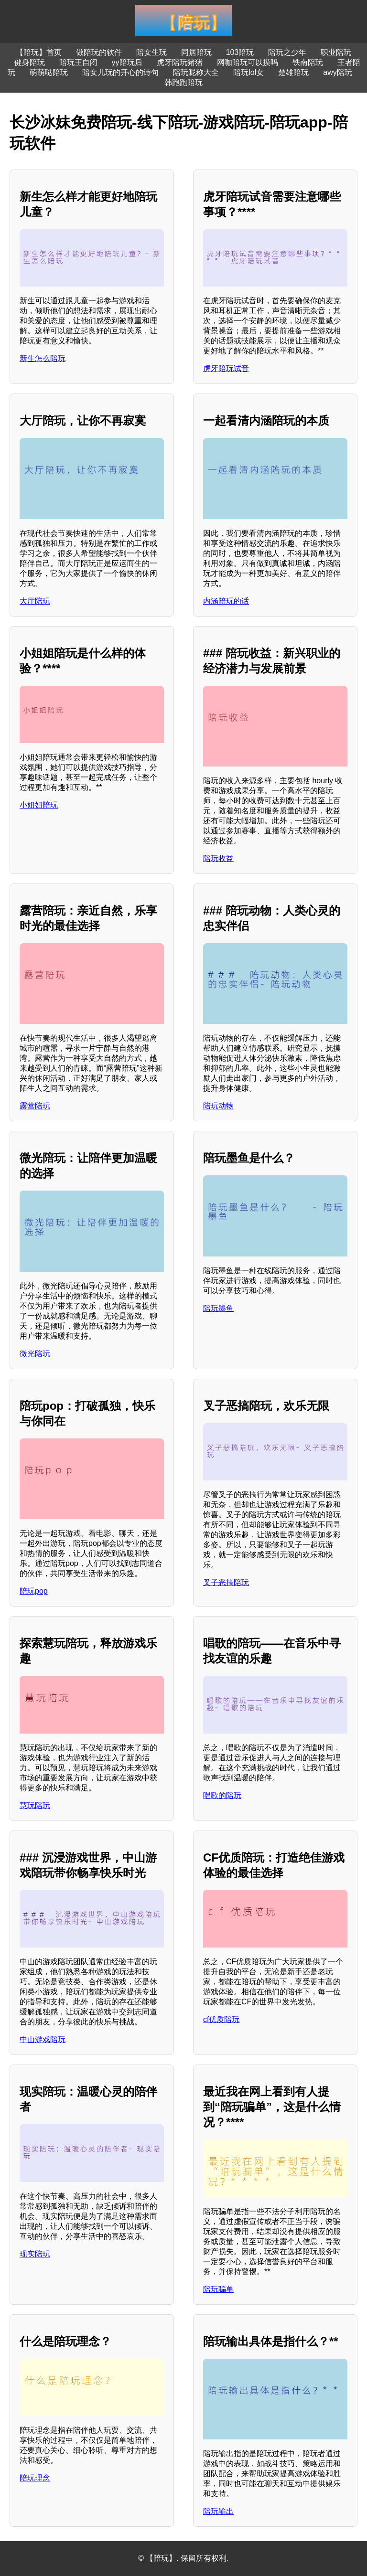 The height and width of the screenshot is (2576, 367). What do you see at coordinates (180, 62) in the screenshot?
I see `虎牙陪玩猪猪` at bounding box center [180, 62].